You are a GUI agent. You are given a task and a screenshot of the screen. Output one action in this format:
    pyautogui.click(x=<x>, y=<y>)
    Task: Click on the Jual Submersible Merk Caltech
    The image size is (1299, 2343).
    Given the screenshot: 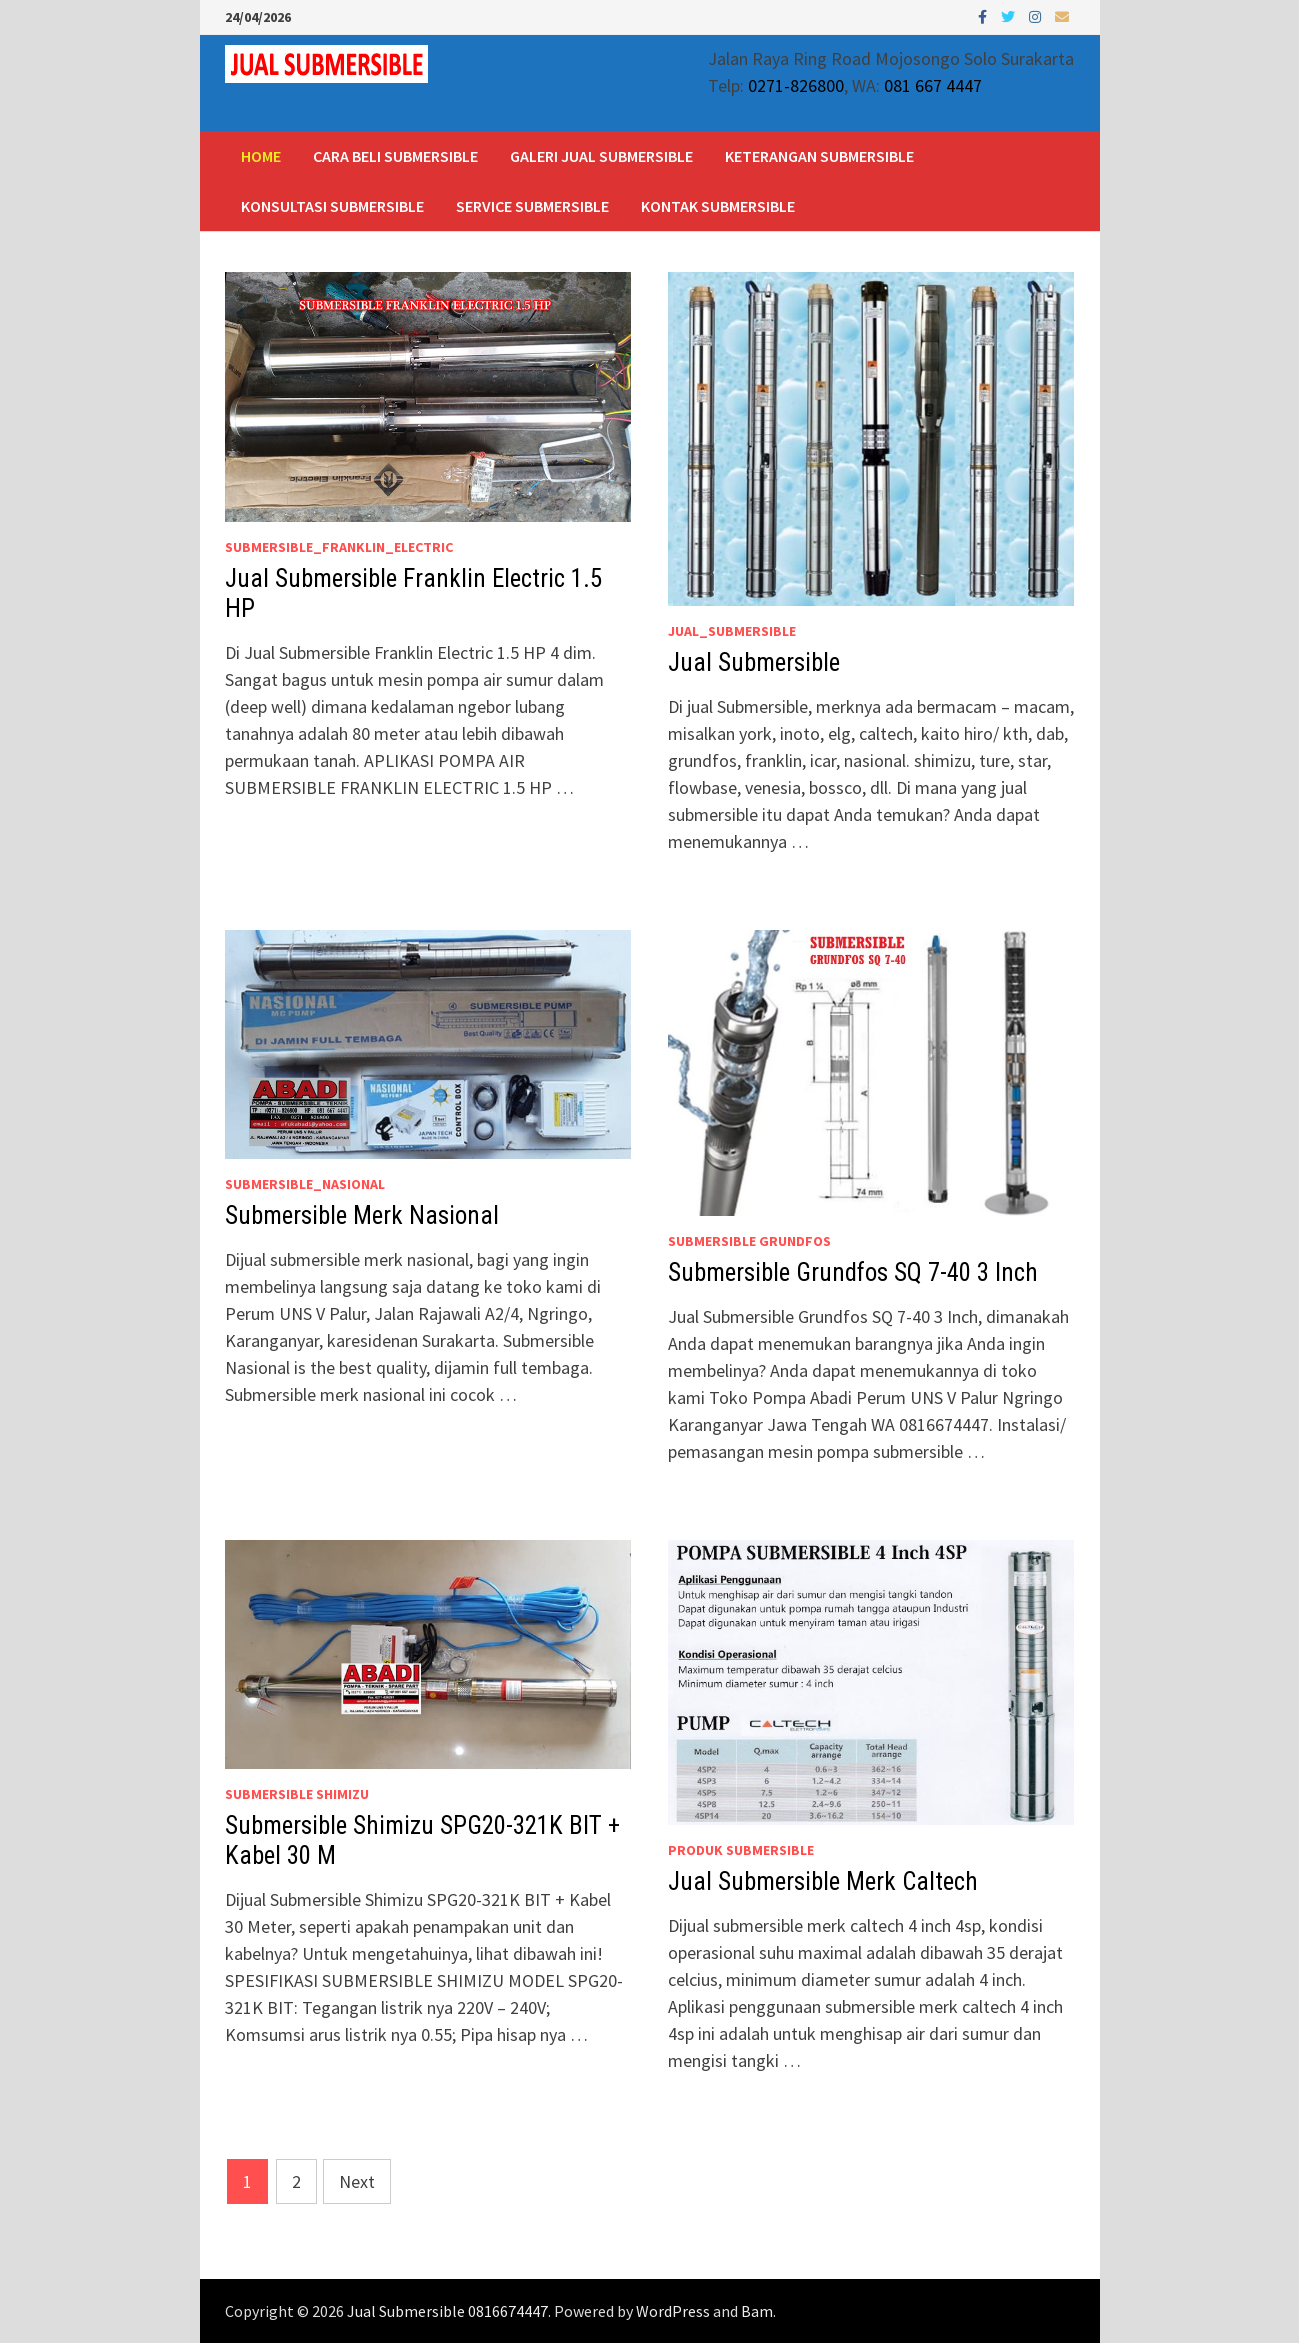 What is the action you would take?
    pyautogui.click(x=823, y=1881)
    